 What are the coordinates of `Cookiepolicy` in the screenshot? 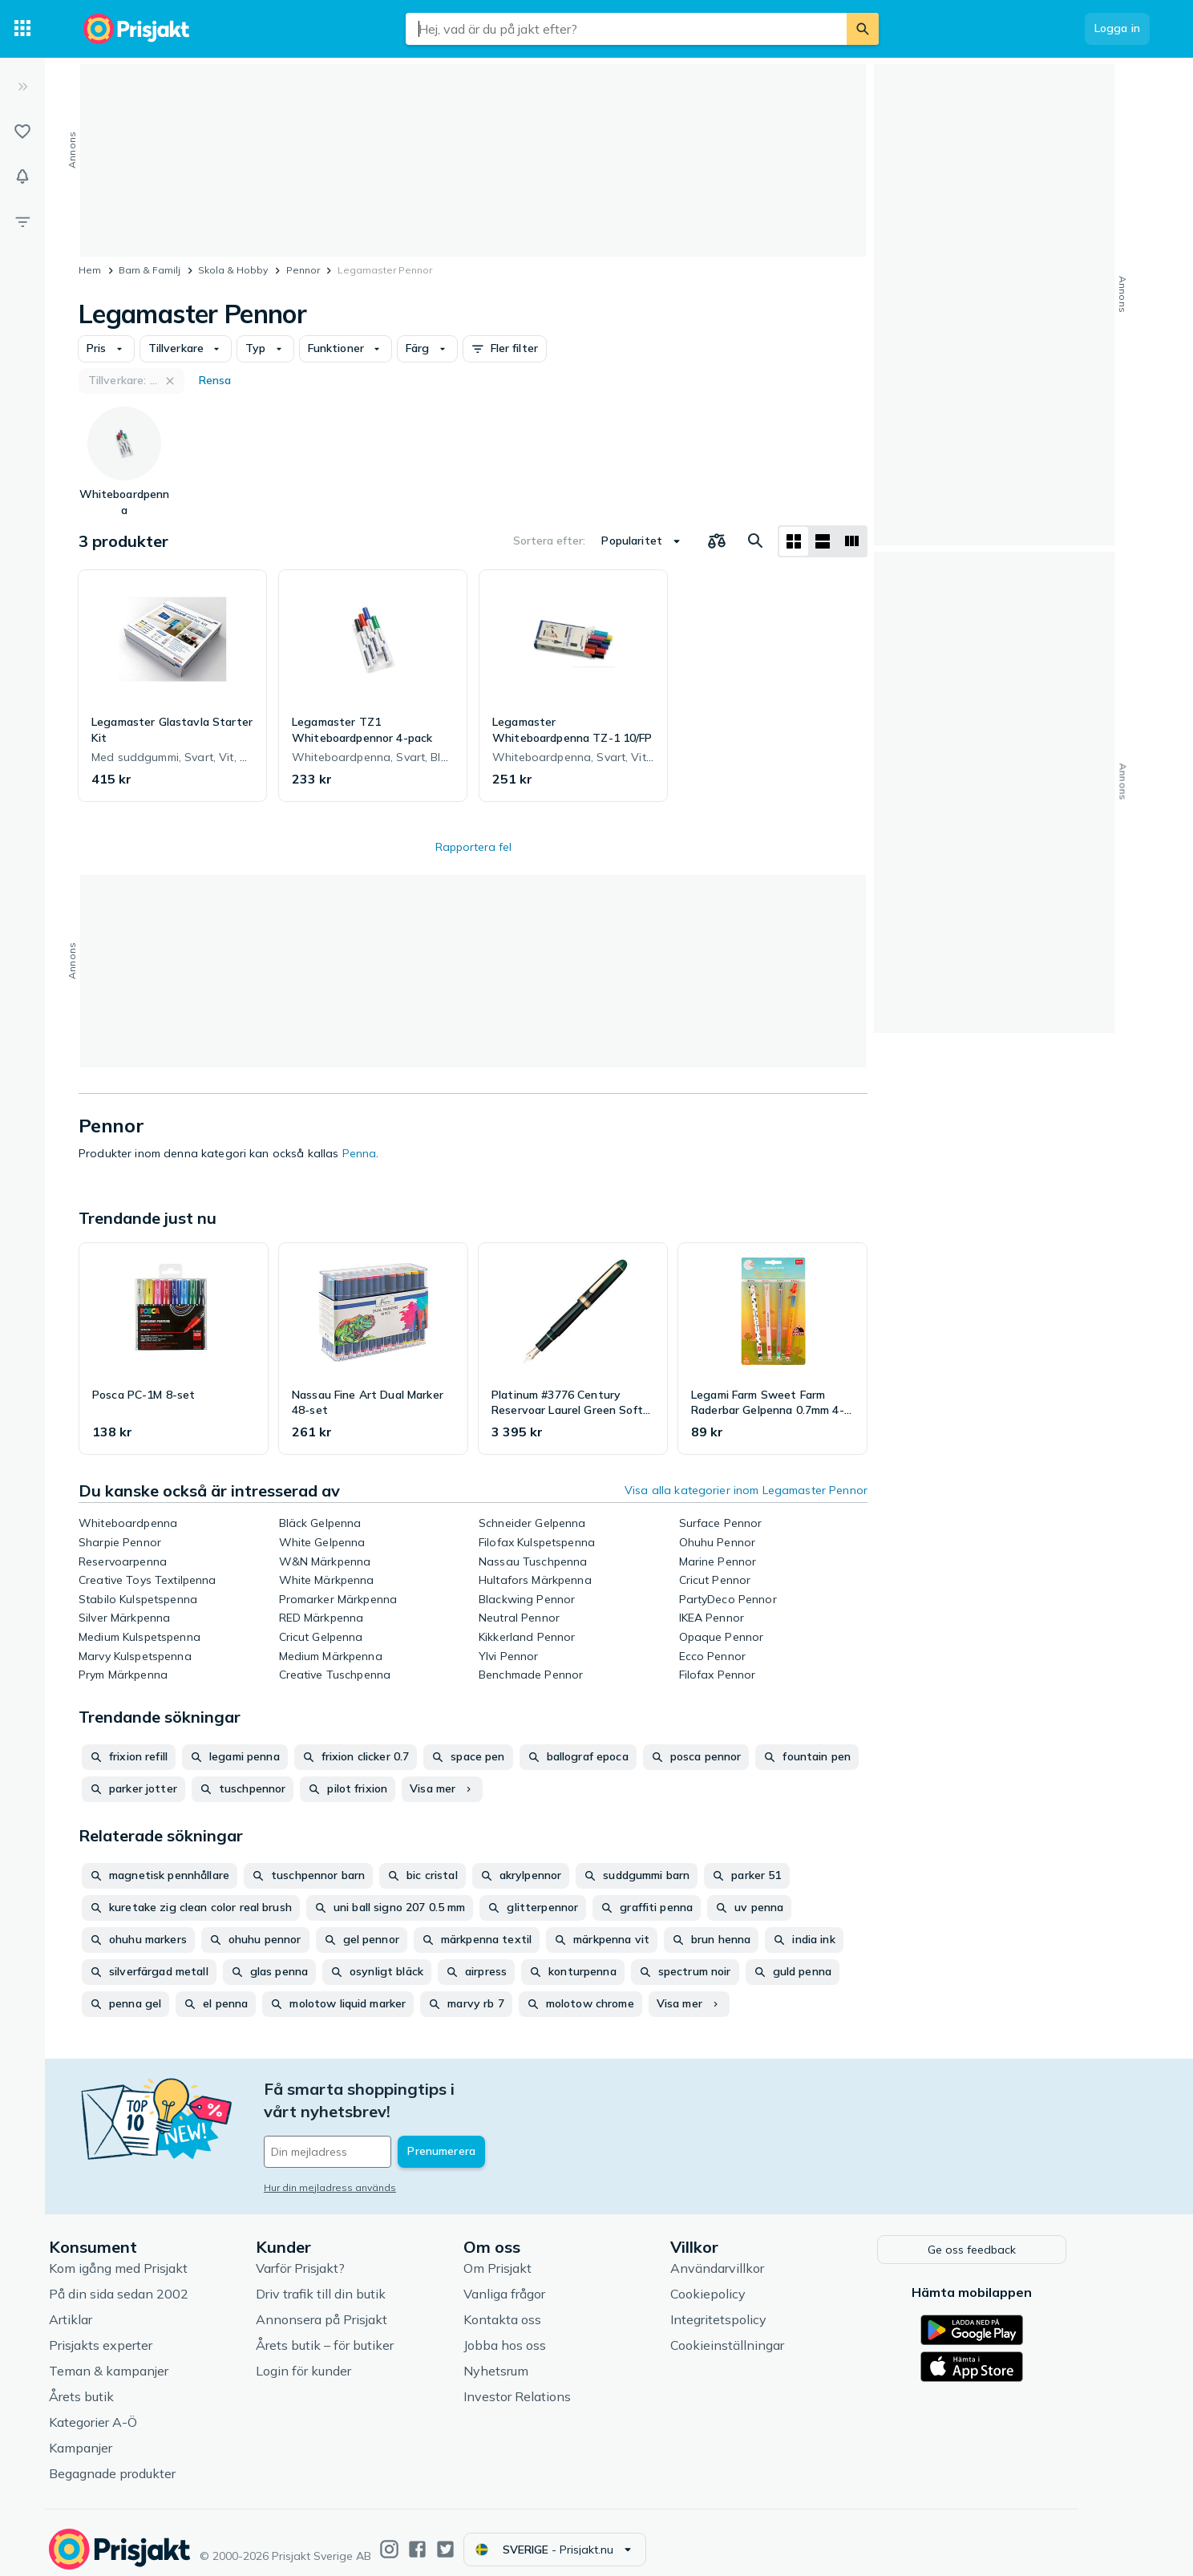 It's located at (747, 2282).